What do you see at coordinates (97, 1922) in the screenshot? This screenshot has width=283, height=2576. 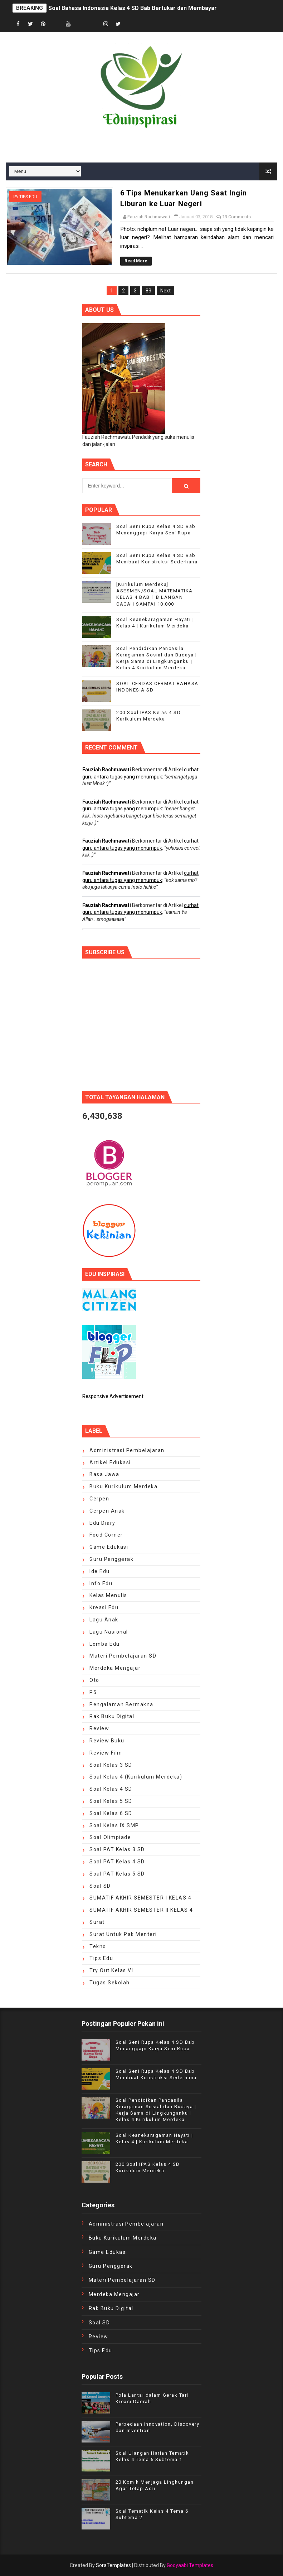 I see `Surat` at bounding box center [97, 1922].